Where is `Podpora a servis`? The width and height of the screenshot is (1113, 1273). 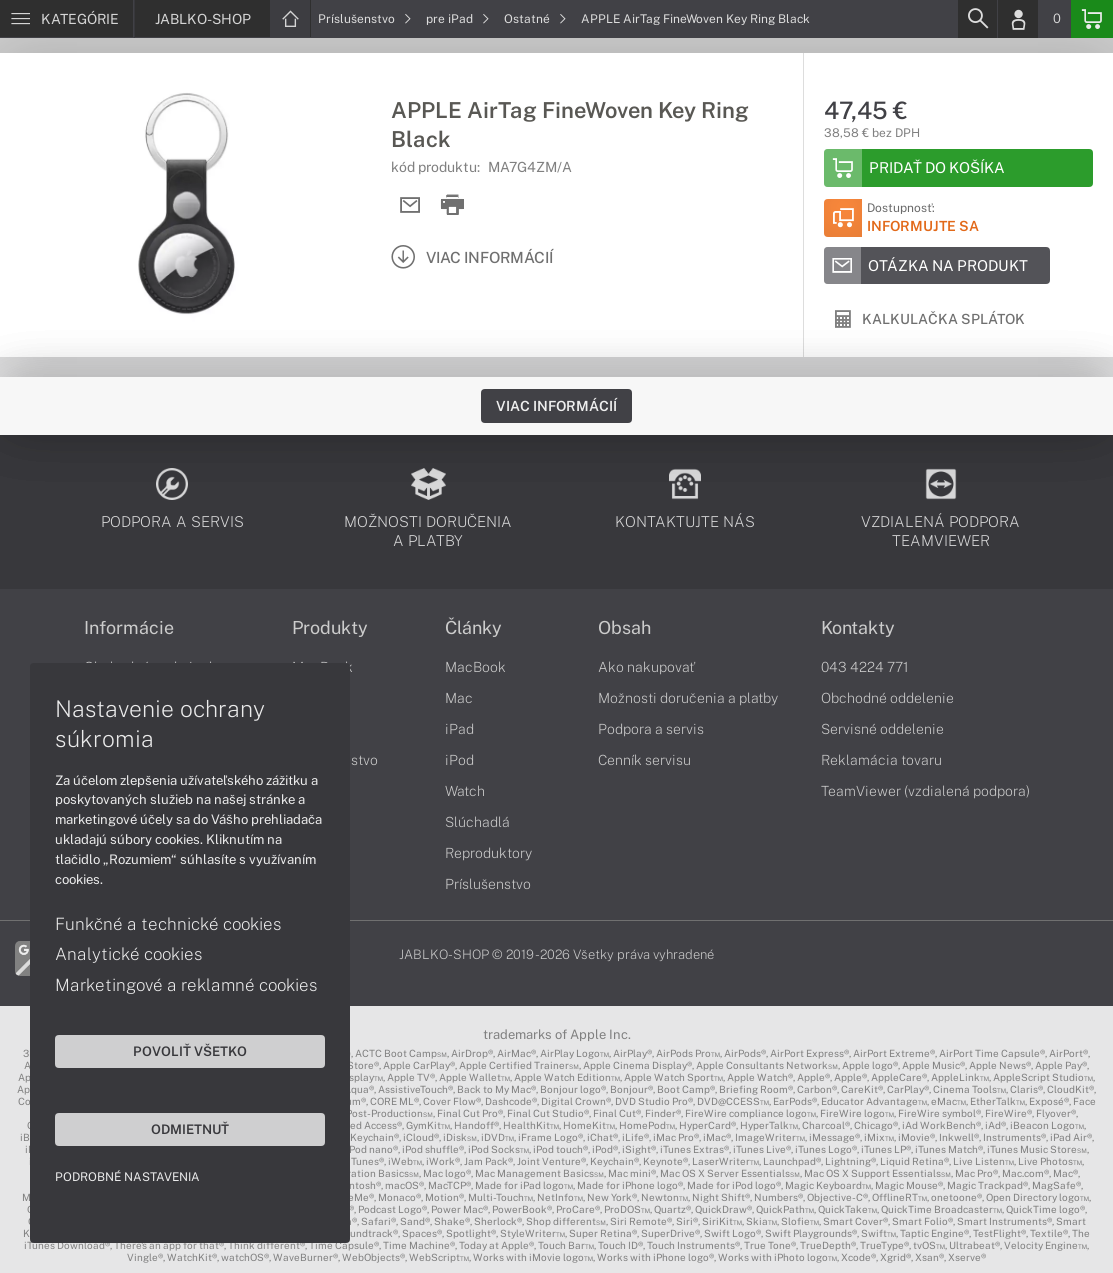
Podpora a servis is located at coordinates (651, 729).